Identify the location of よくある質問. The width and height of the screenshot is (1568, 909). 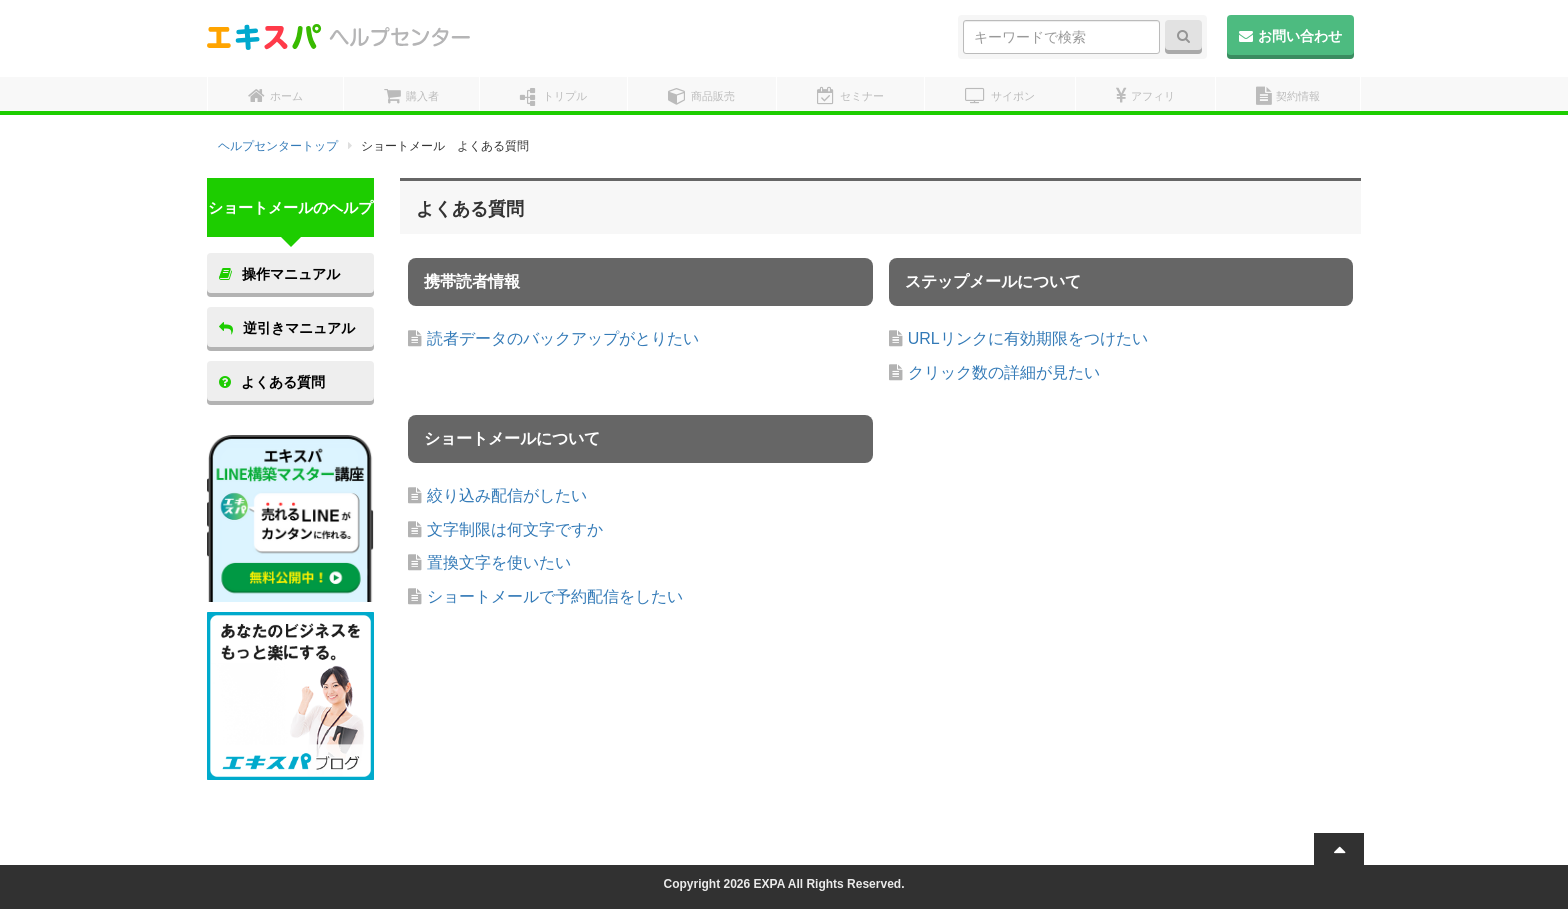
(272, 382).